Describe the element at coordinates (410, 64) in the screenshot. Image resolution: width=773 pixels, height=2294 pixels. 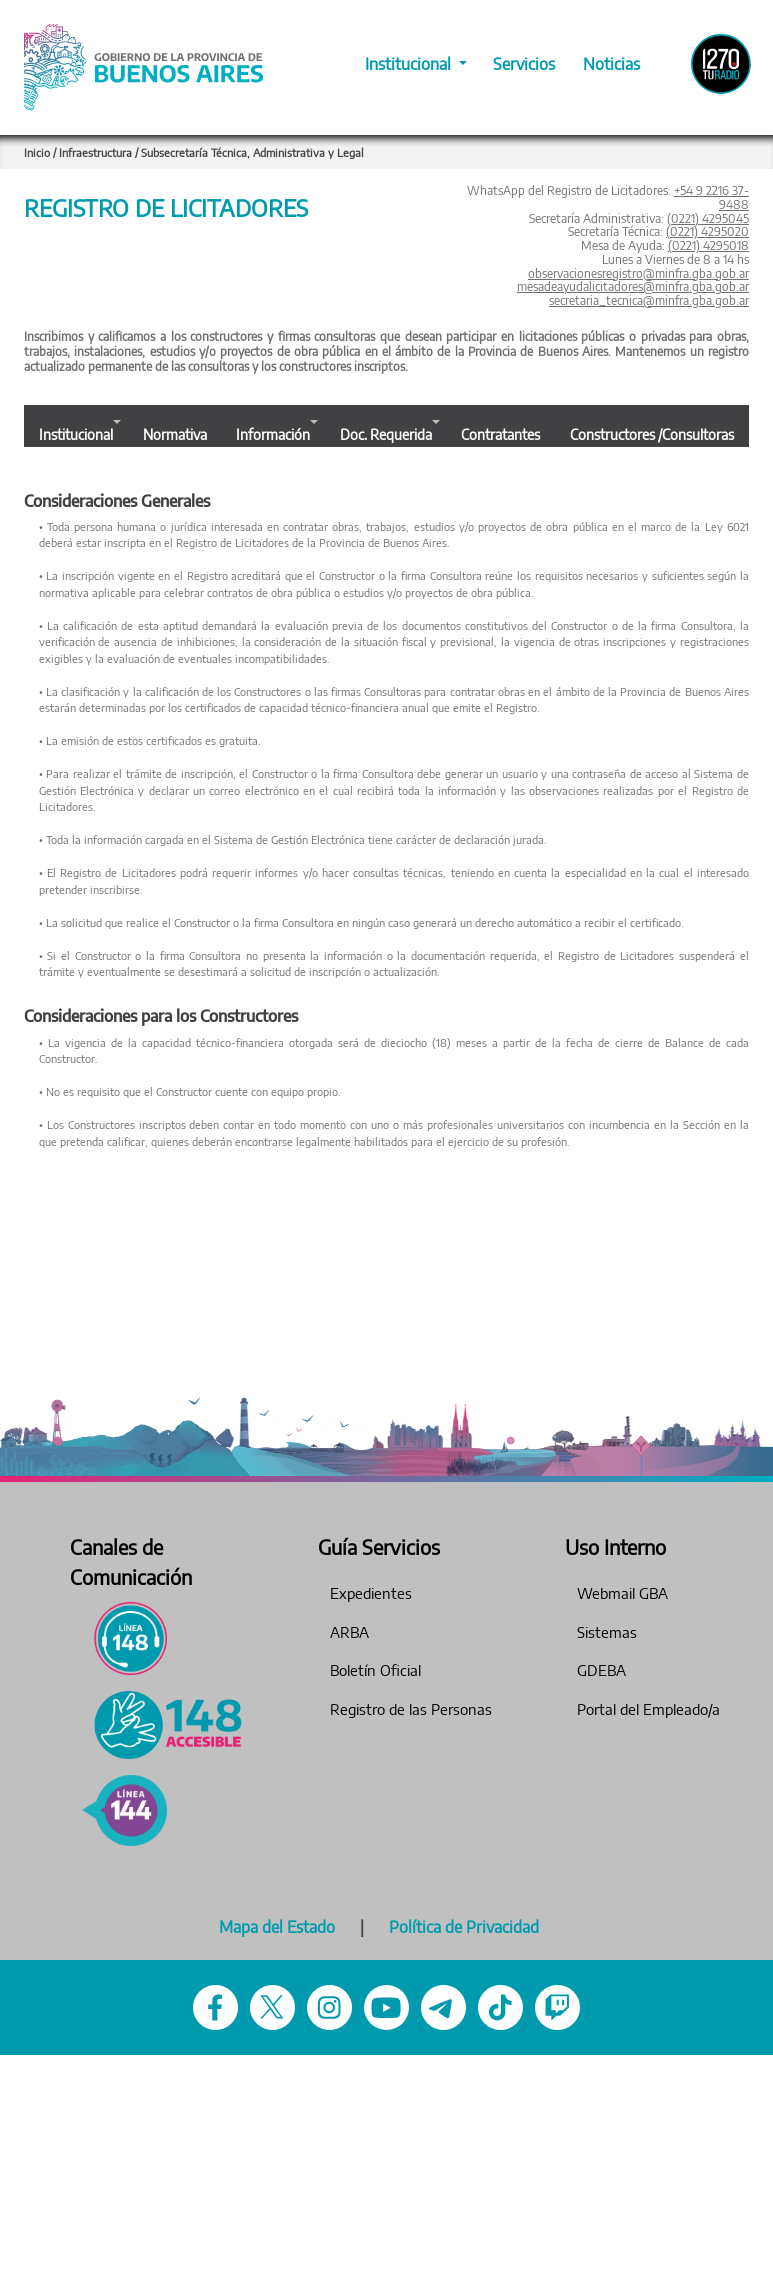
I see `Institucional` at that location.